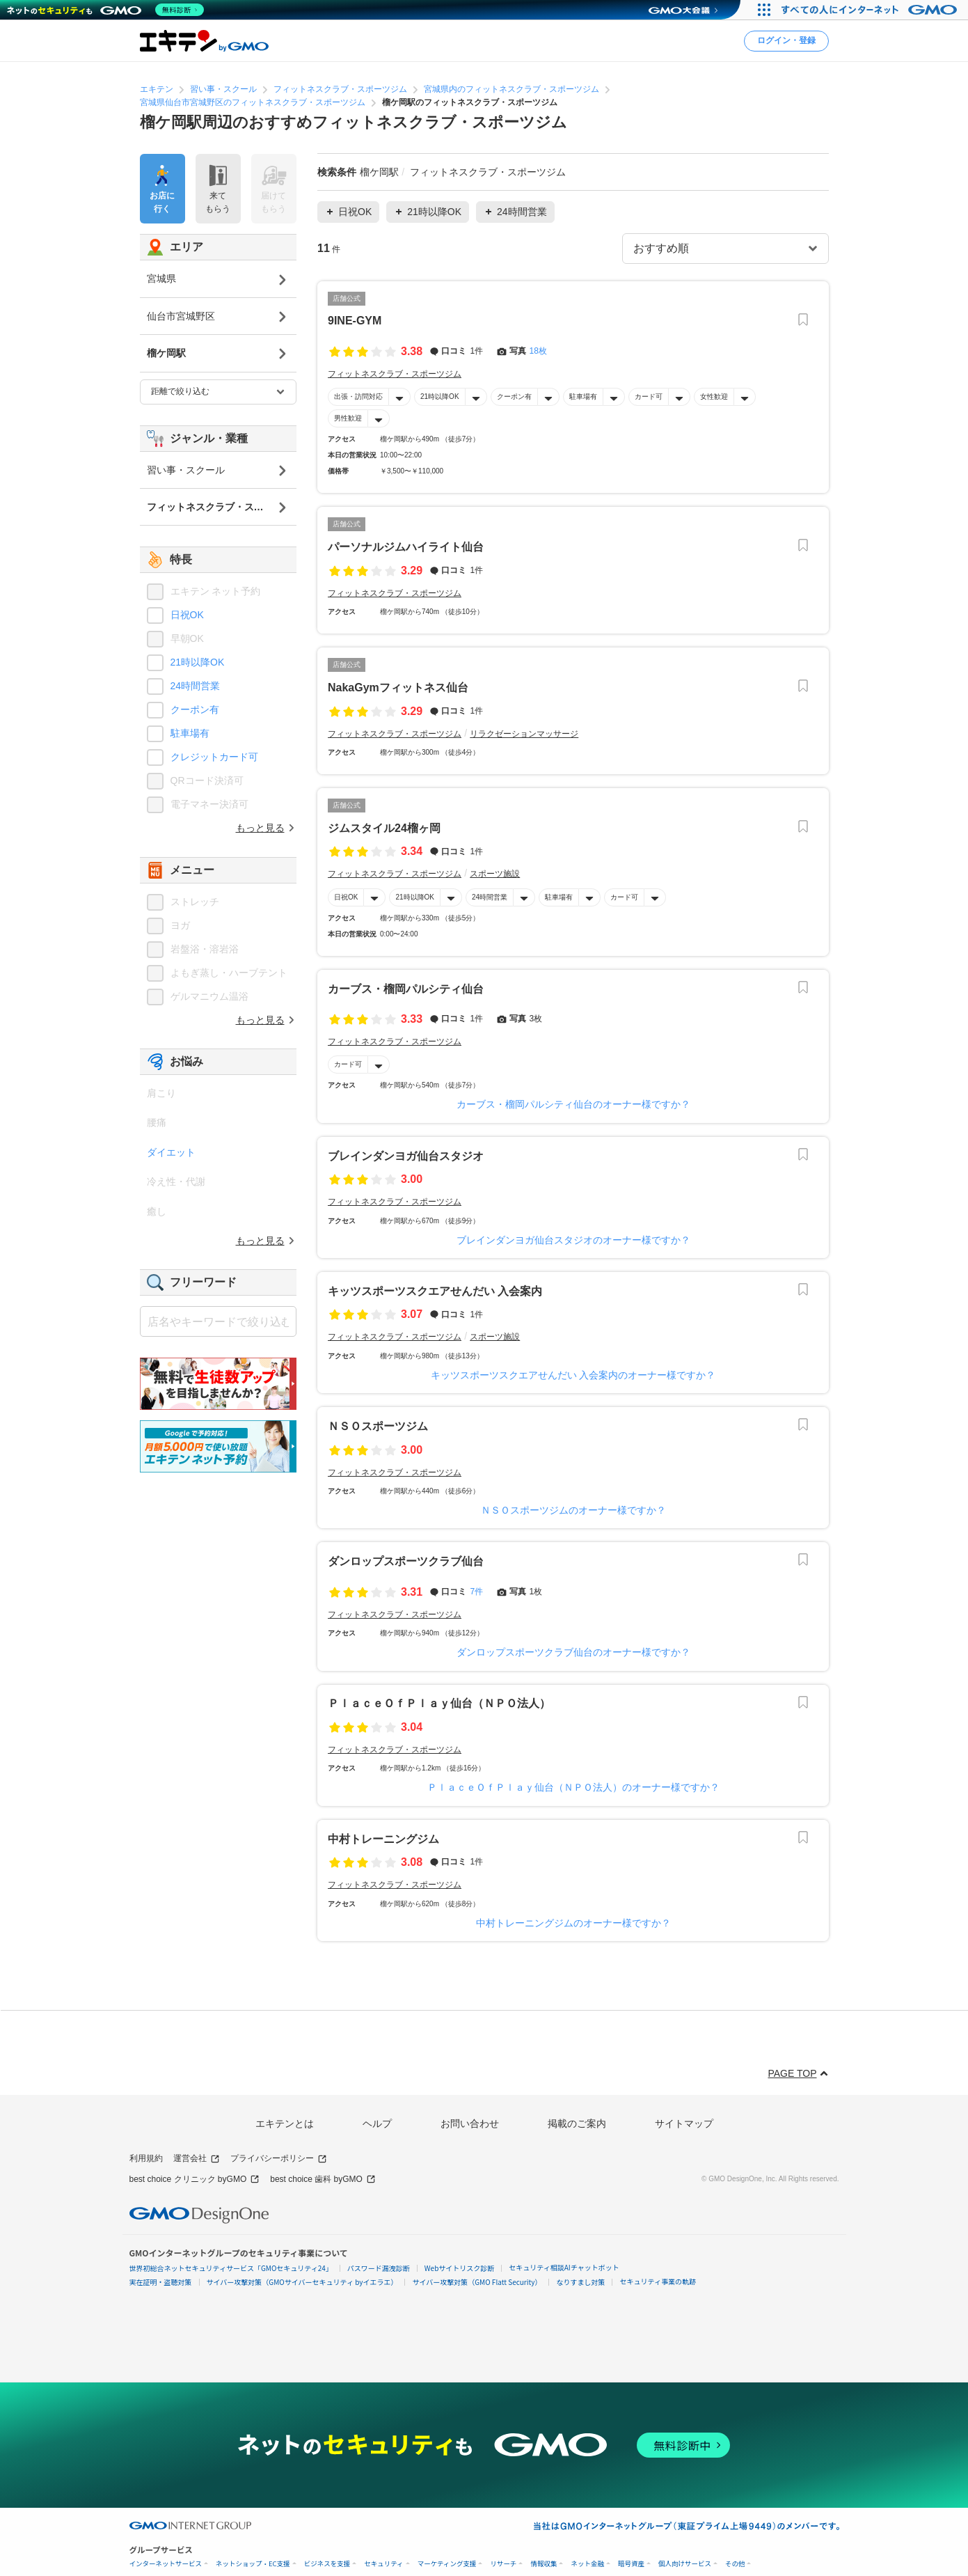 This screenshot has height=2576, width=968. I want to click on リサーチ, so click(503, 2563).